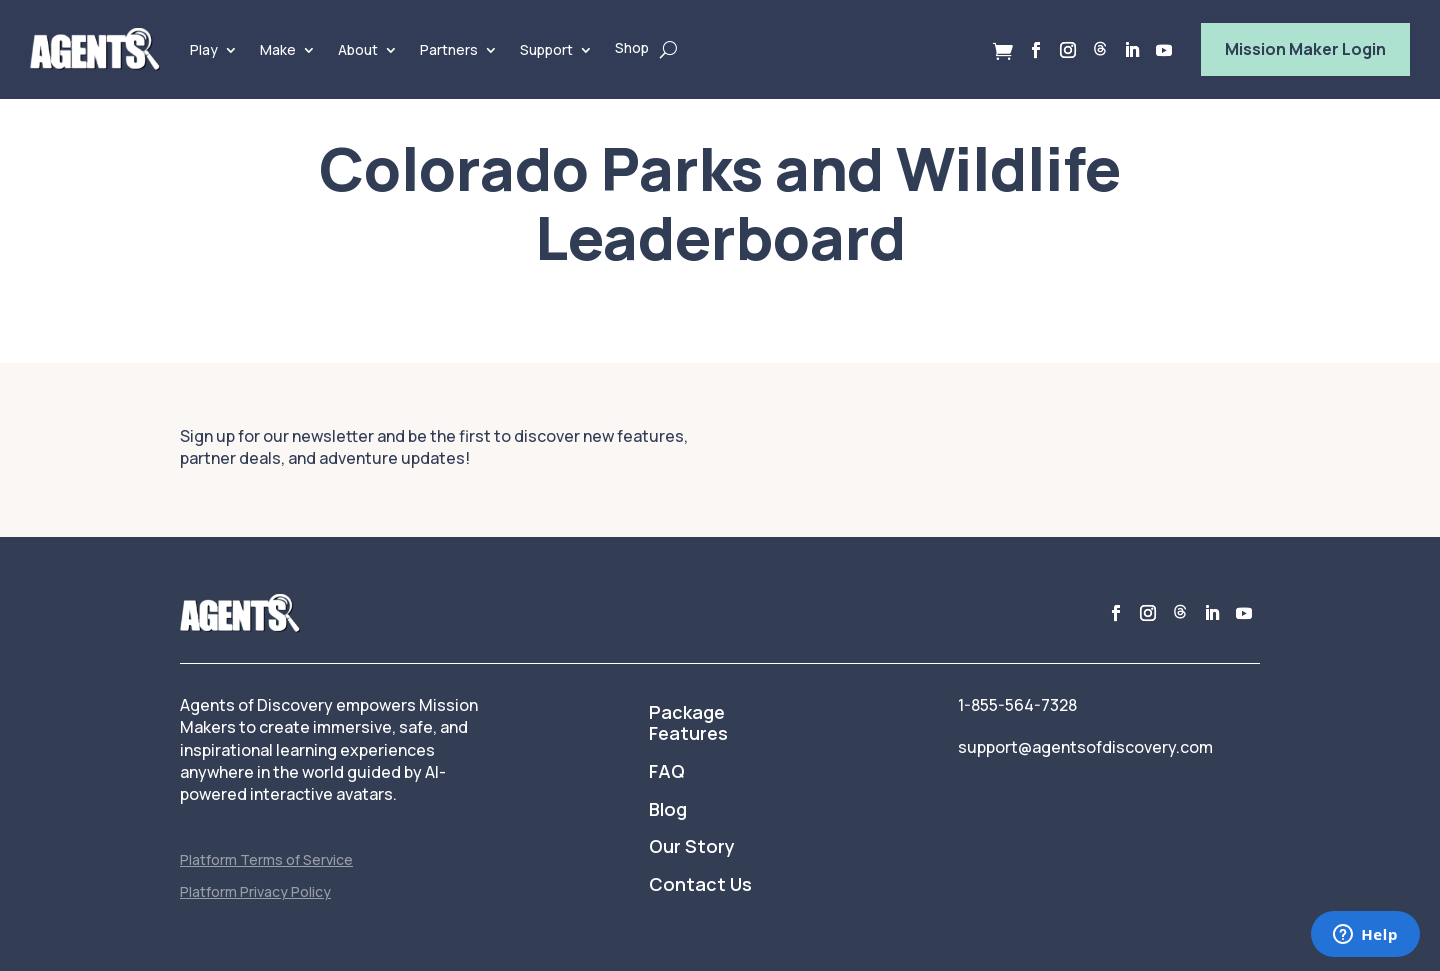 The height and width of the screenshot is (971, 1440). Describe the element at coordinates (700, 885) in the screenshot. I see `Contact Us` at that location.